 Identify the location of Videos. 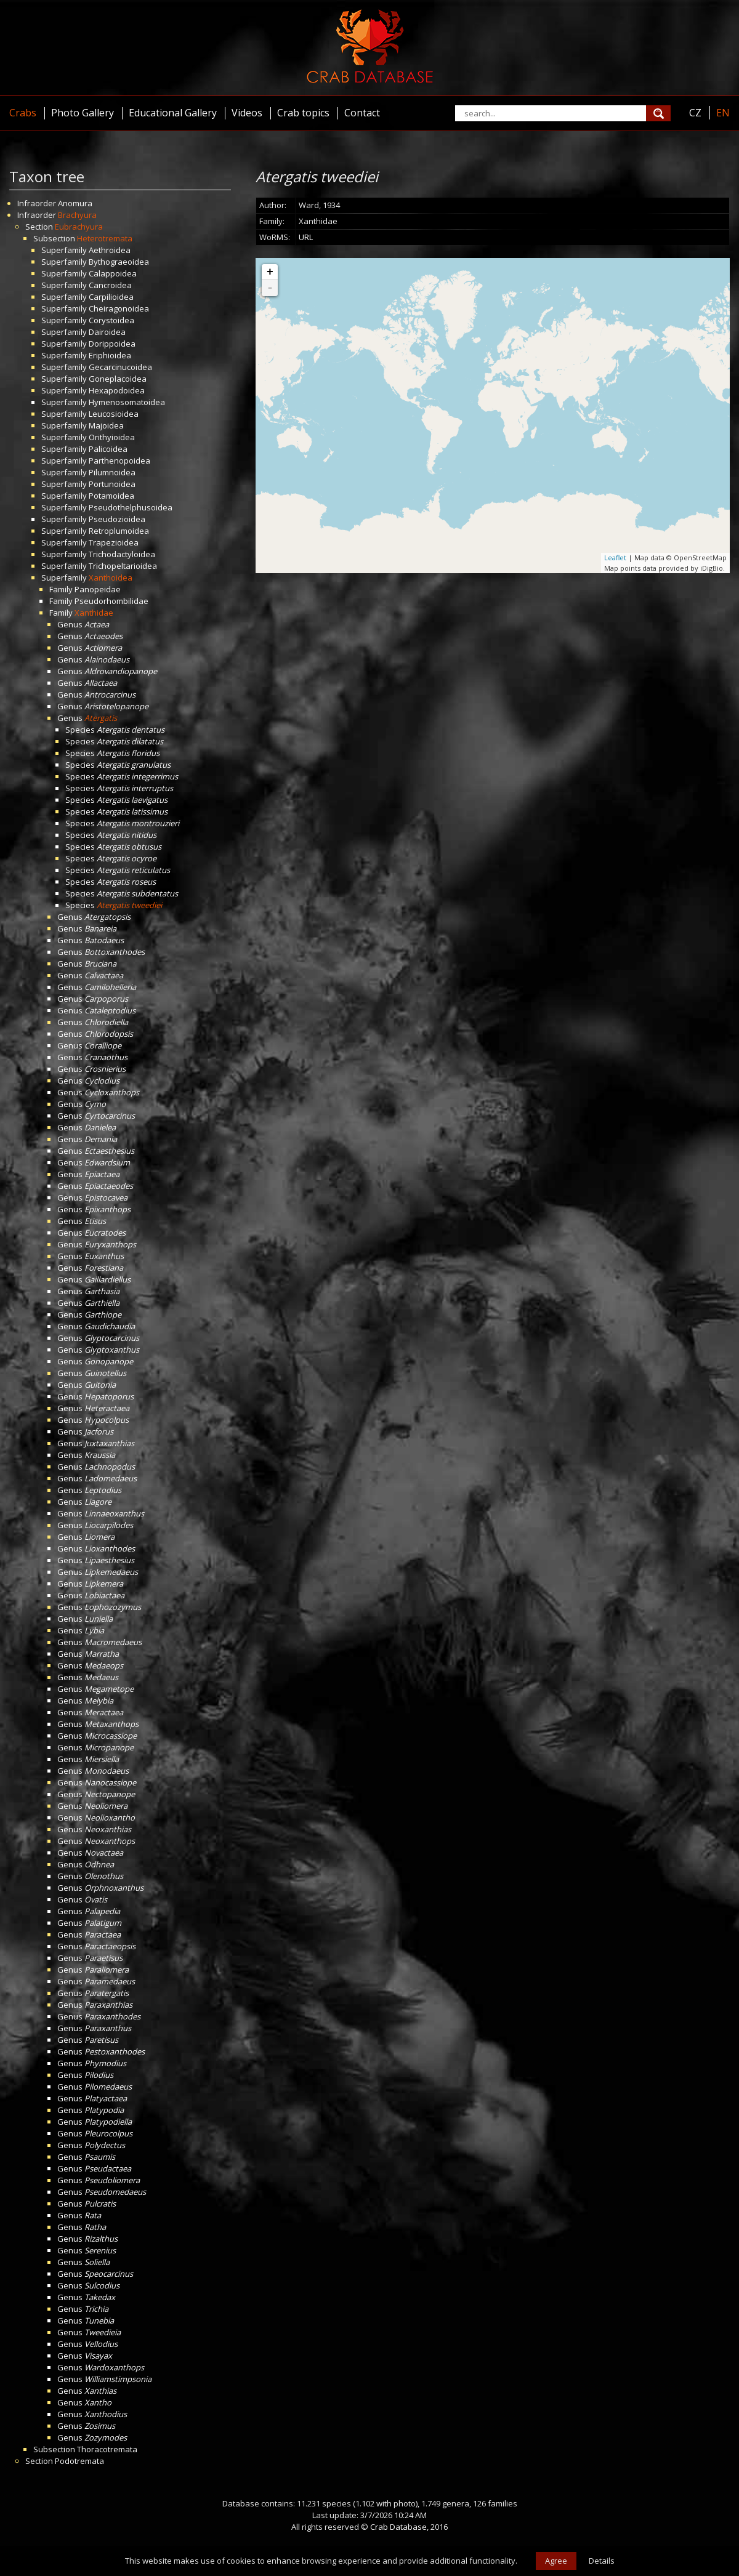
(247, 112).